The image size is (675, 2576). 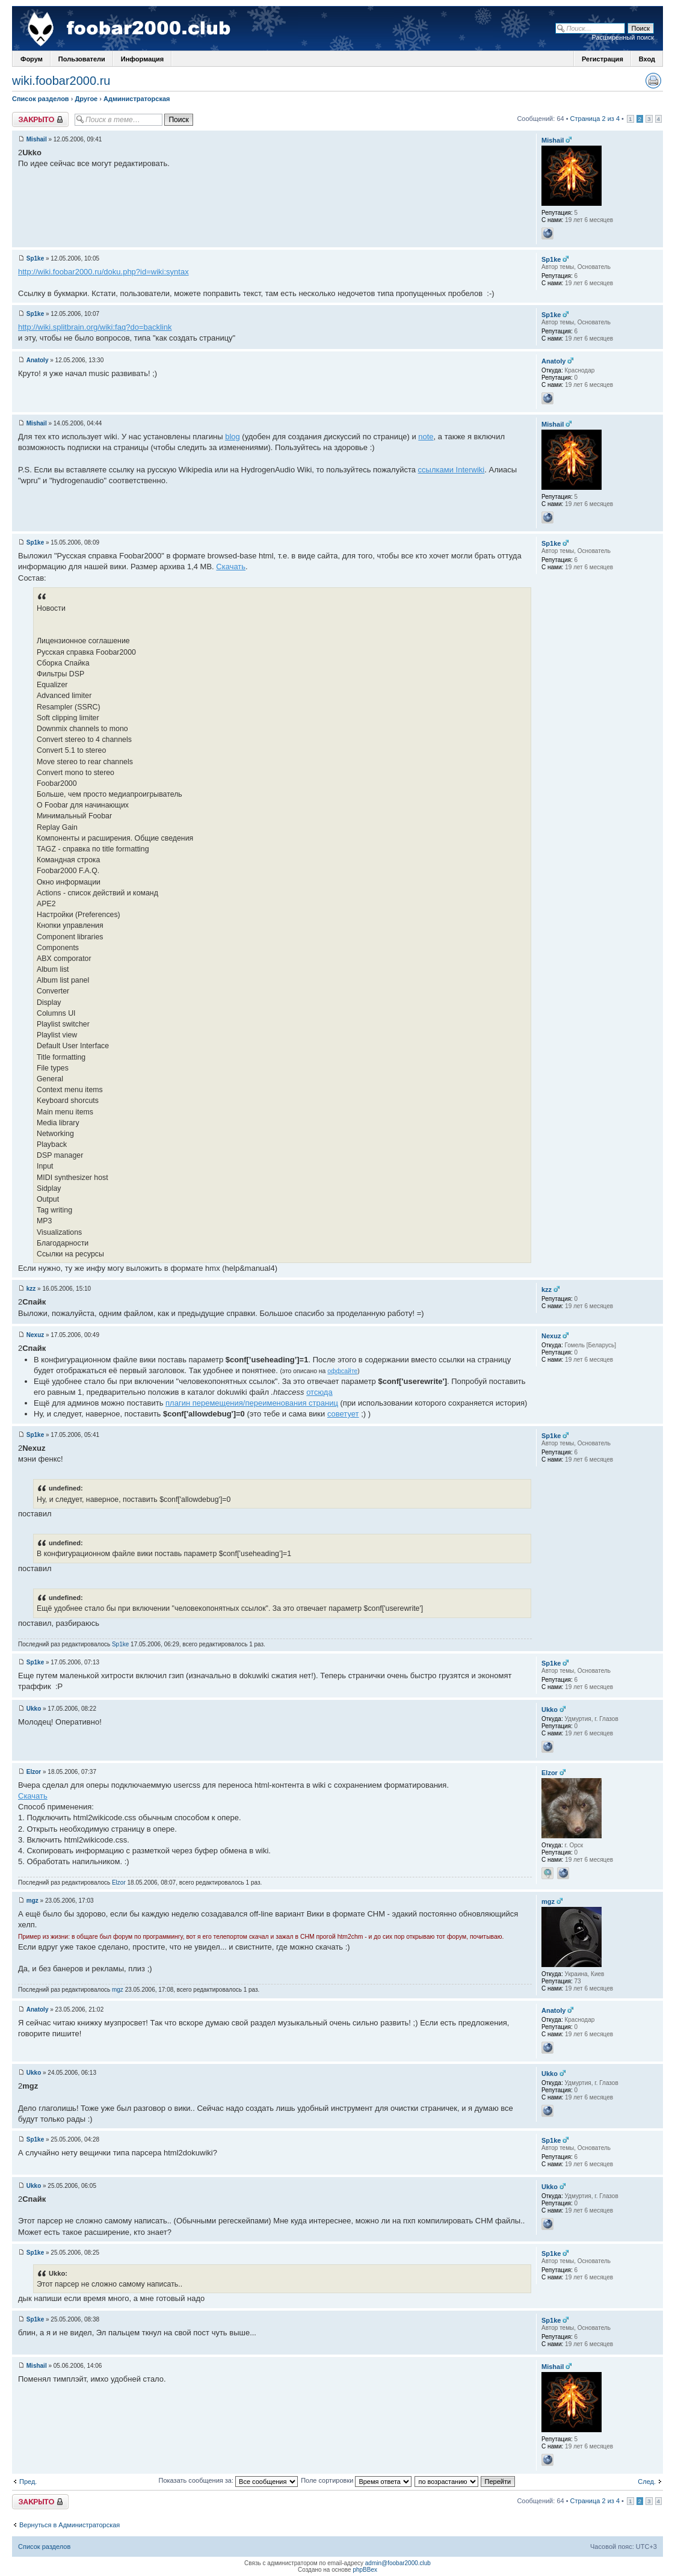 What do you see at coordinates (37, 360) in the screenshot?
I see `Anatoly` at bounding box center [37, 360].